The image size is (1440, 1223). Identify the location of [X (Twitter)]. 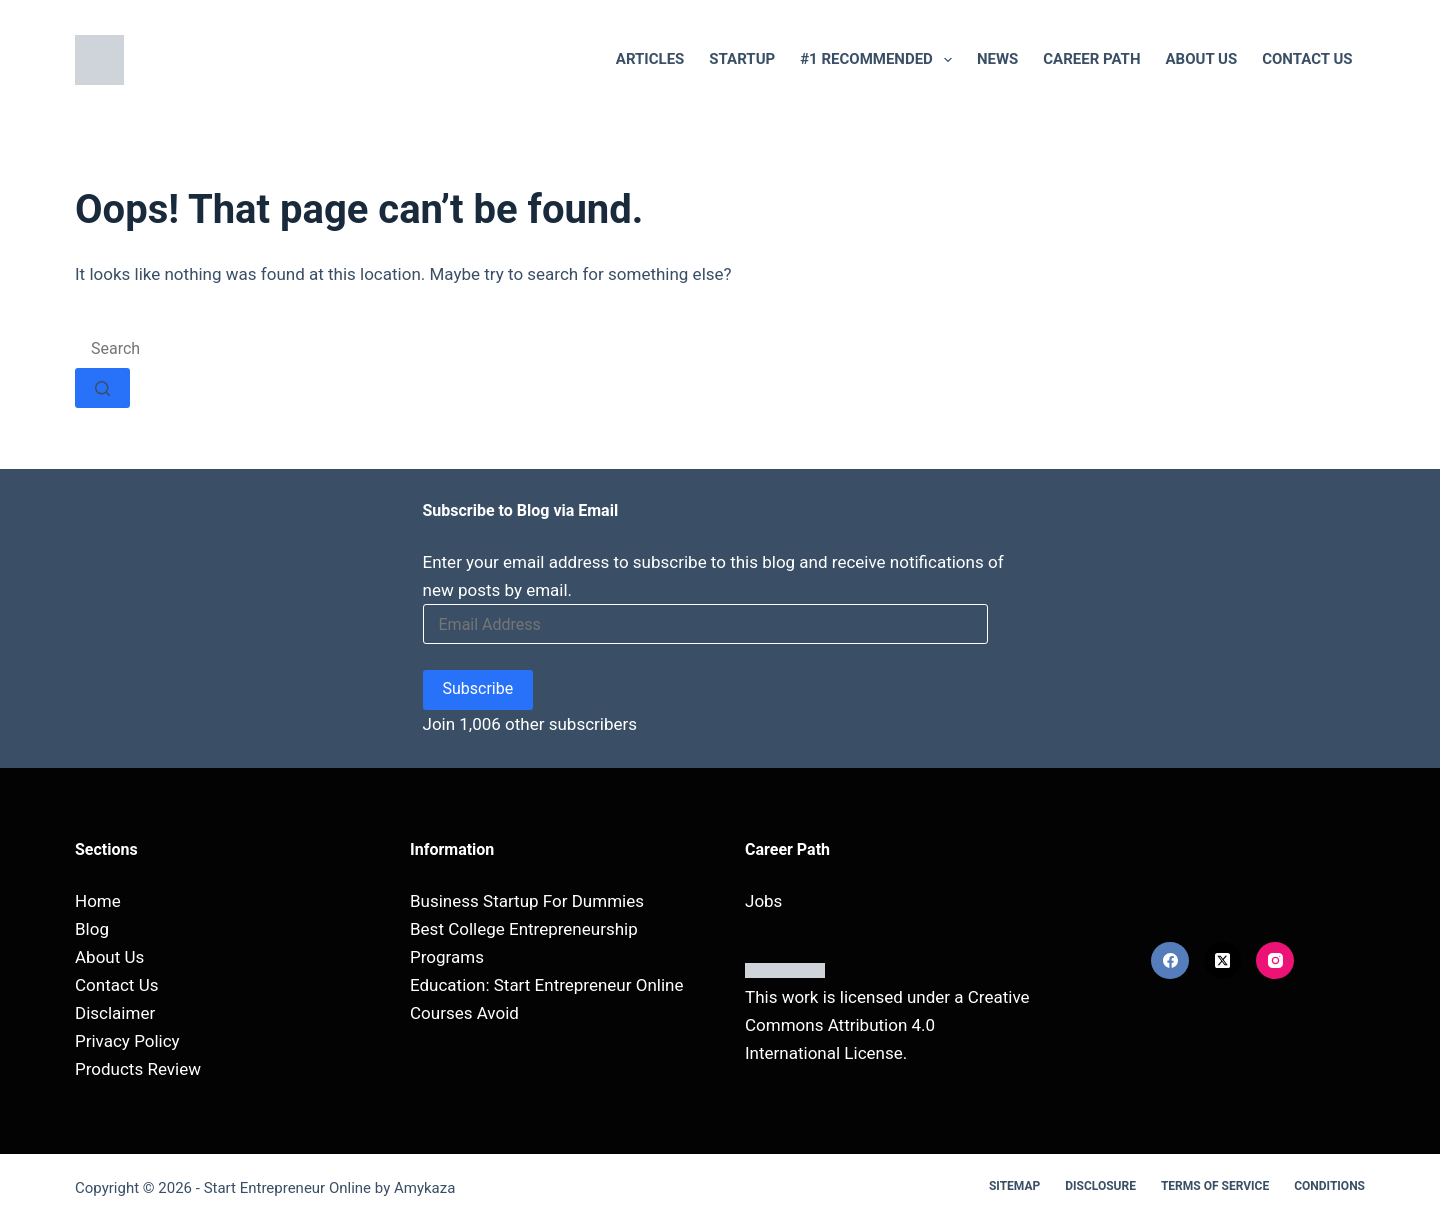
(1223, 961).